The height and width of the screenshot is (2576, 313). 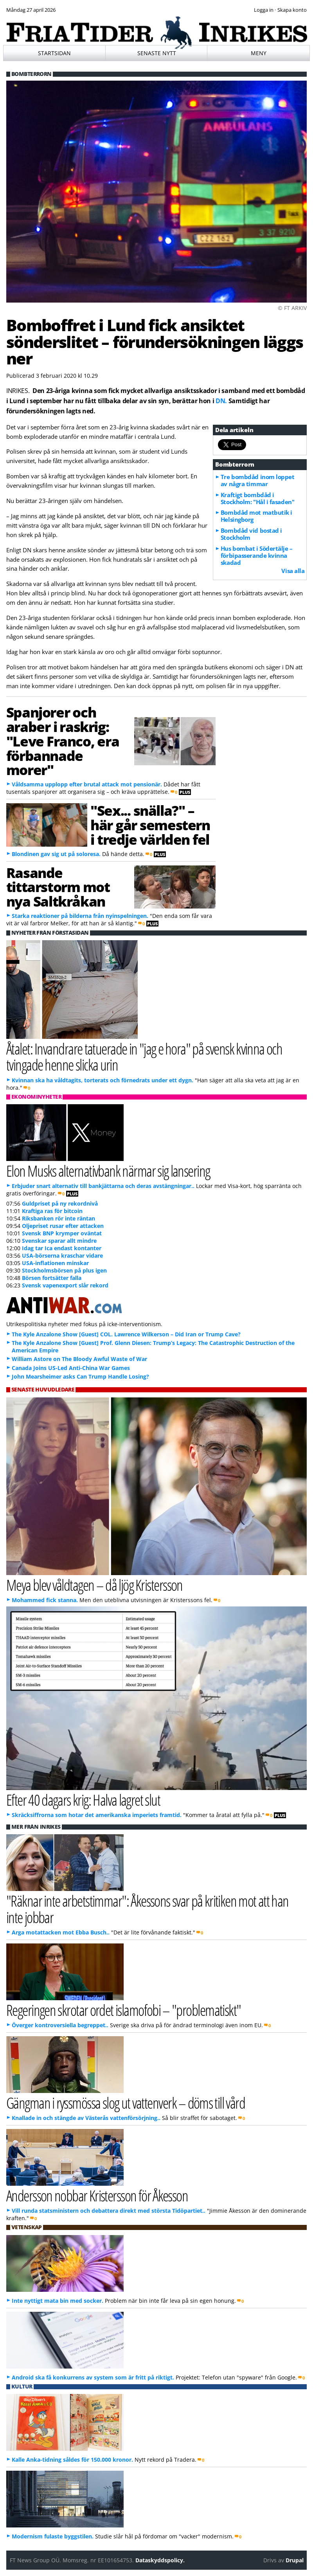 What do you see at coordinates (71, 1368) in the screenshot?
I see `Canada Joins US-Led Anti-China War Games` at bounding box center [71, 1368].